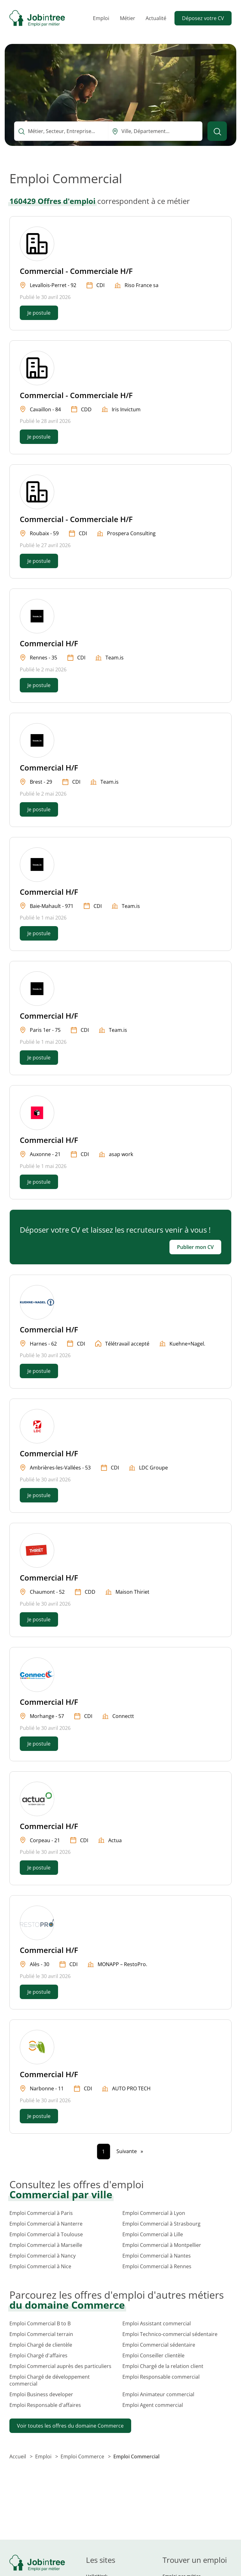  Describe the element at coordinates (152, 2234) in the screenshot. I see `Emploi Commercial à Lille` at that location.